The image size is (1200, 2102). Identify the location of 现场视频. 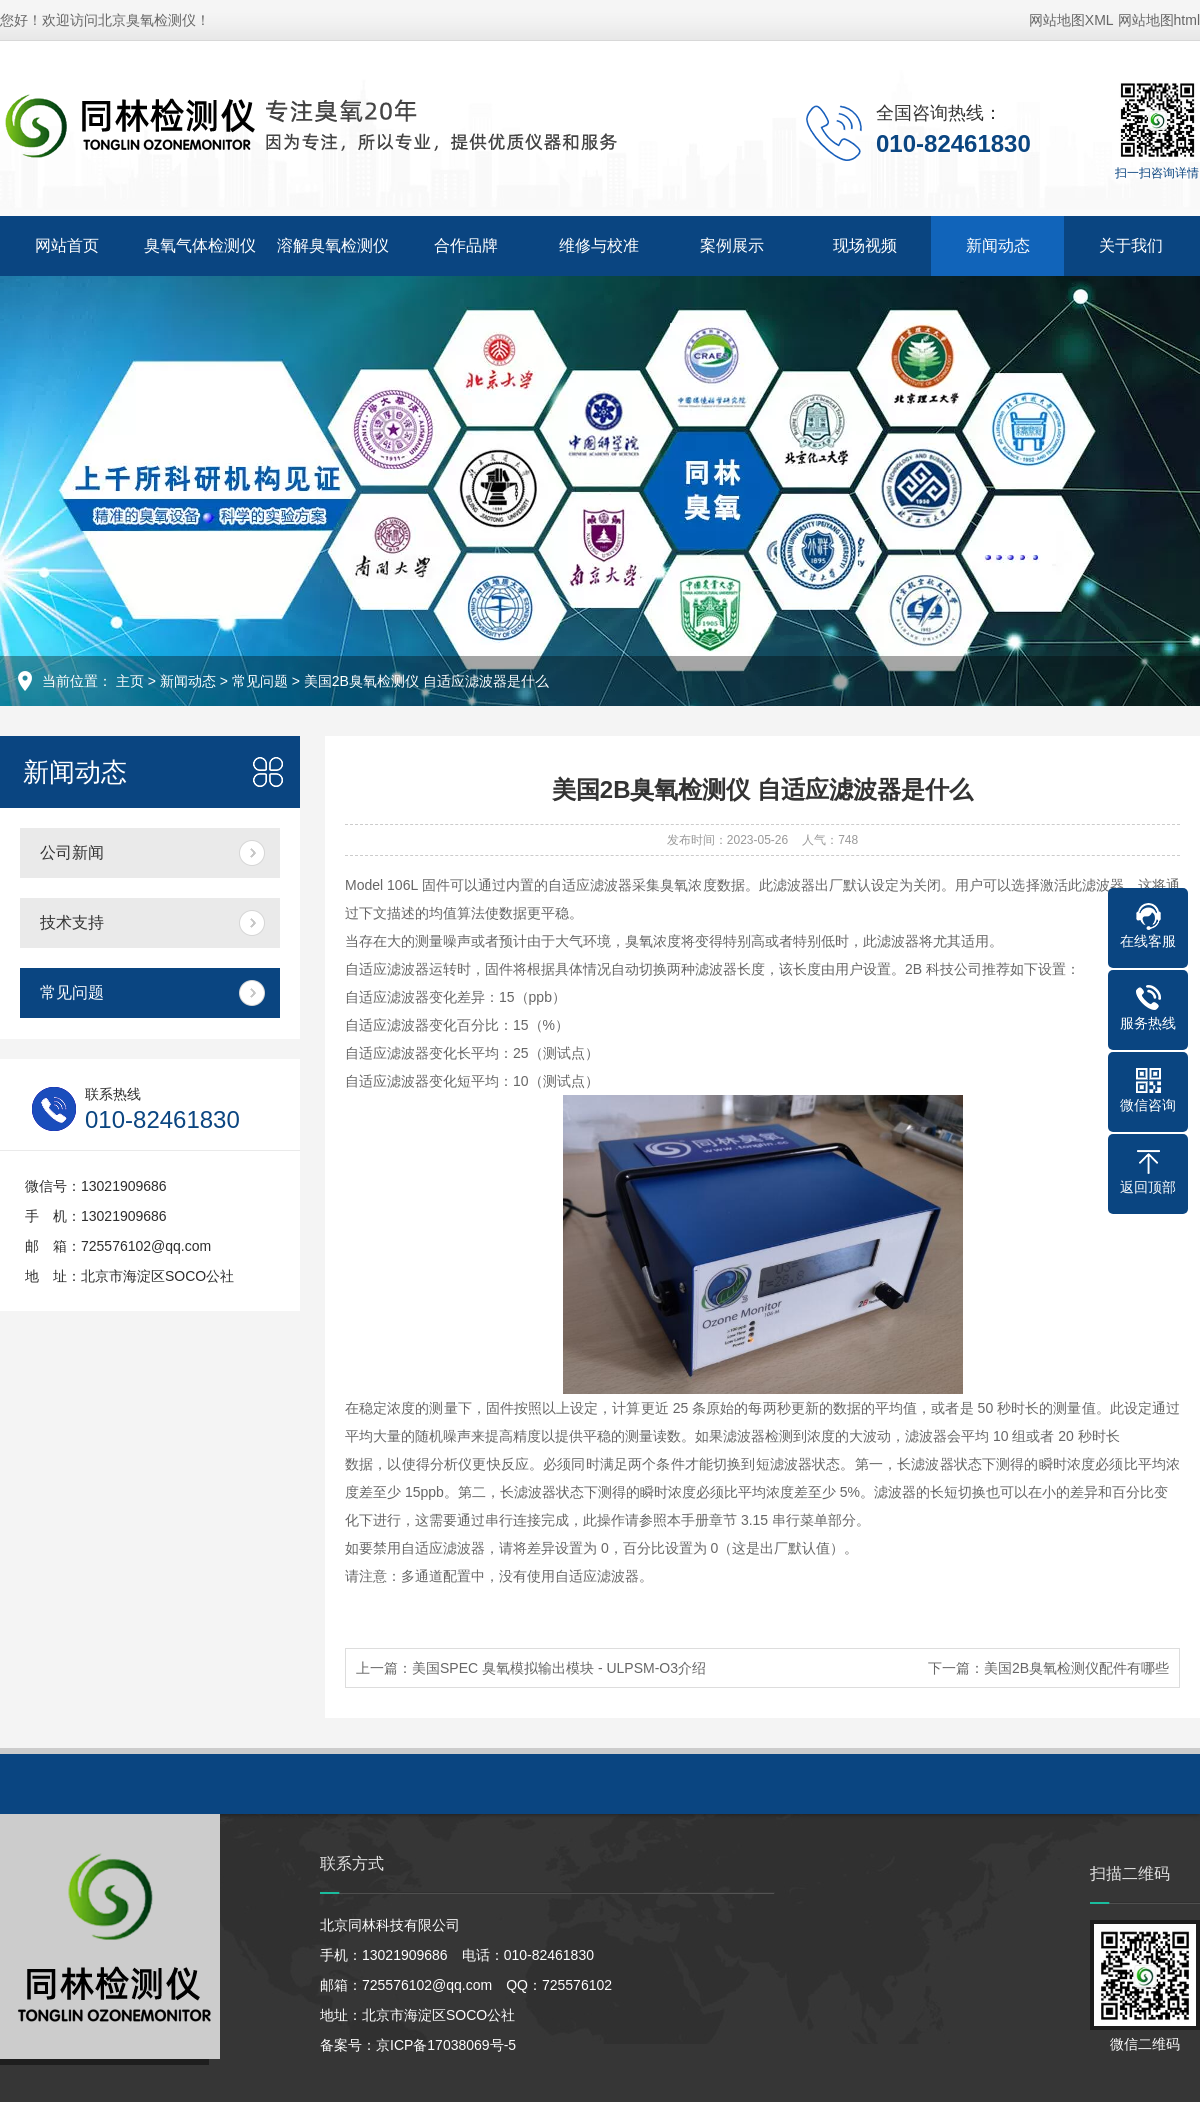
(865, 245).